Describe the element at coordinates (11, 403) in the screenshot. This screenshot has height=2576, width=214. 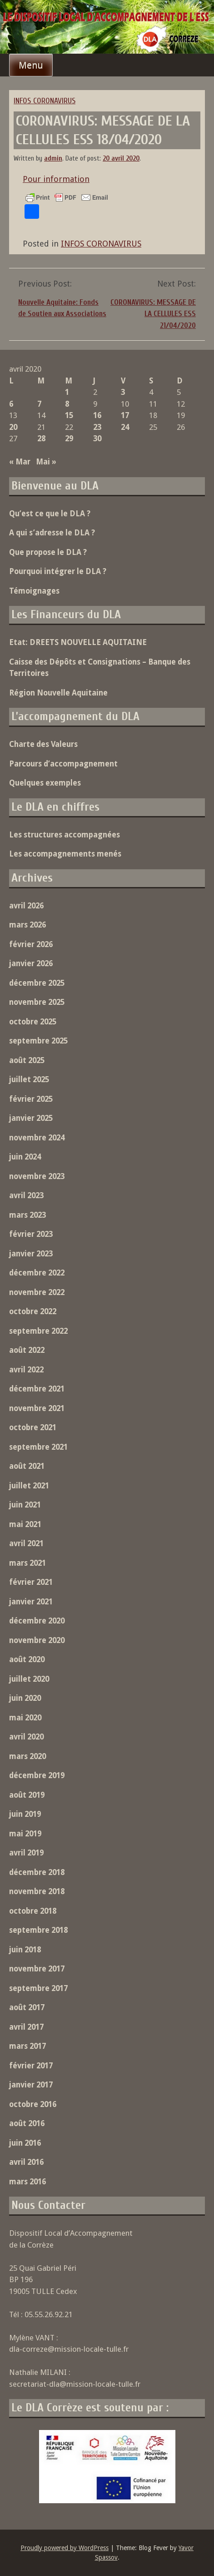
I see `6 [Publications publiées sur 6 April 2020]` at that location.